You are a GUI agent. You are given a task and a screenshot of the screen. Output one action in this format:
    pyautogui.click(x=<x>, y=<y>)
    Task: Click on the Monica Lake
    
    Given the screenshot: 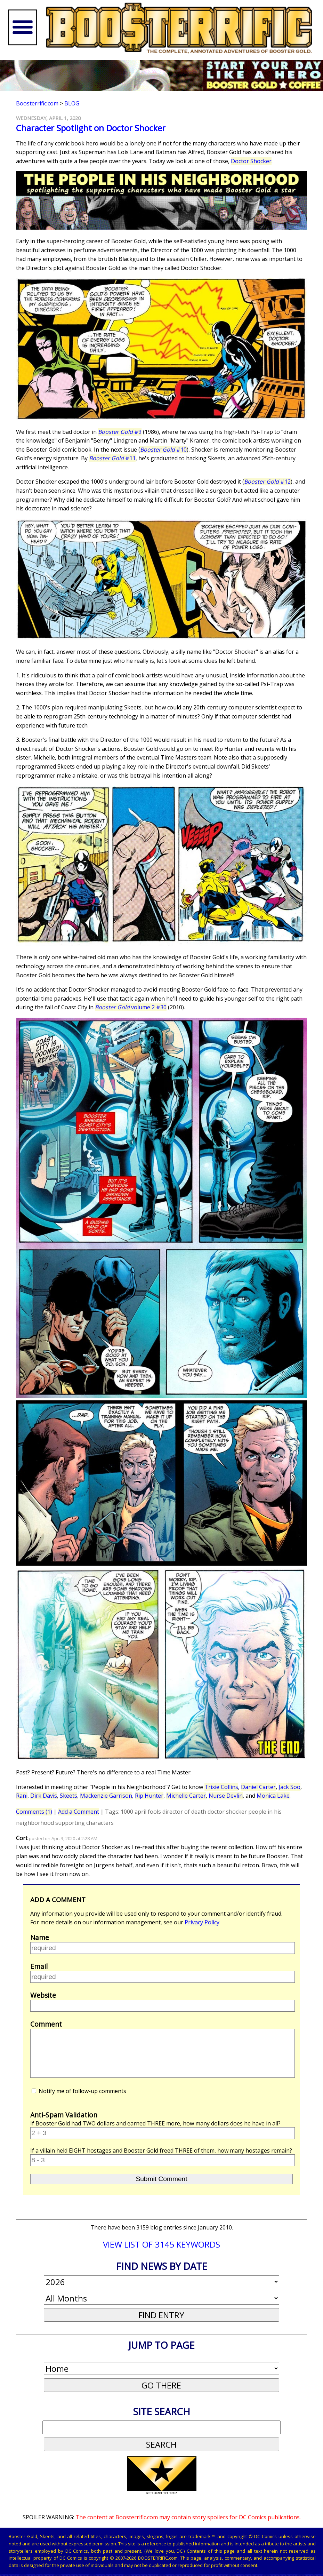 What is the action you would take?
    pyautogui.click(x=273, y=1795)
    